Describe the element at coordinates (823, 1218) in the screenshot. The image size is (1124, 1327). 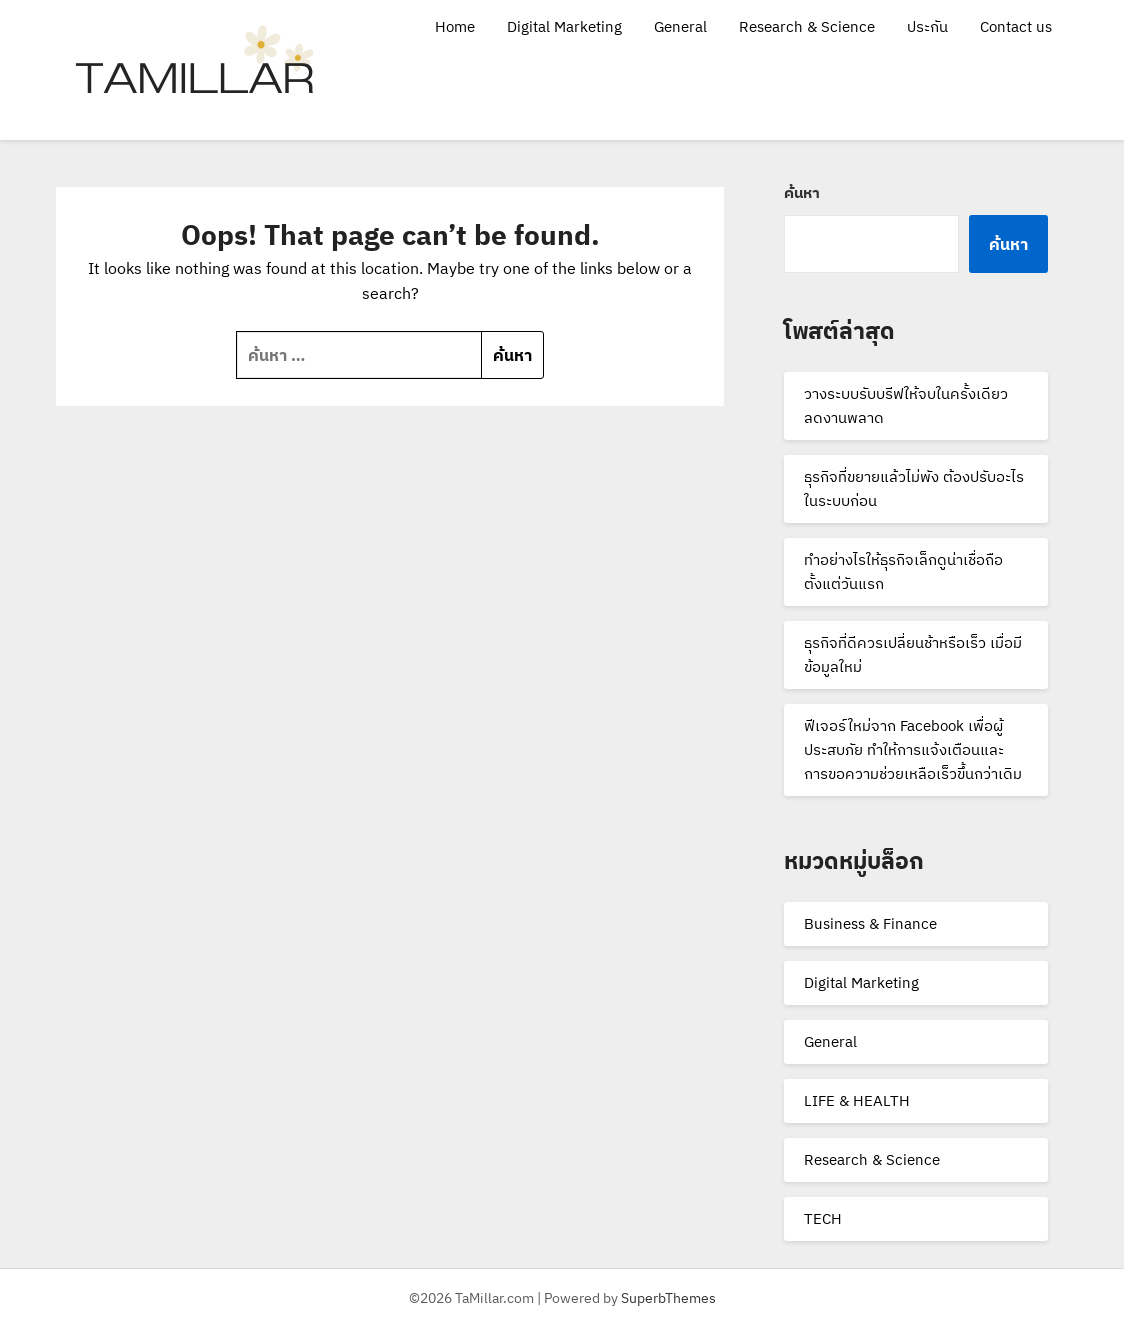
I see `TECH` at that location.